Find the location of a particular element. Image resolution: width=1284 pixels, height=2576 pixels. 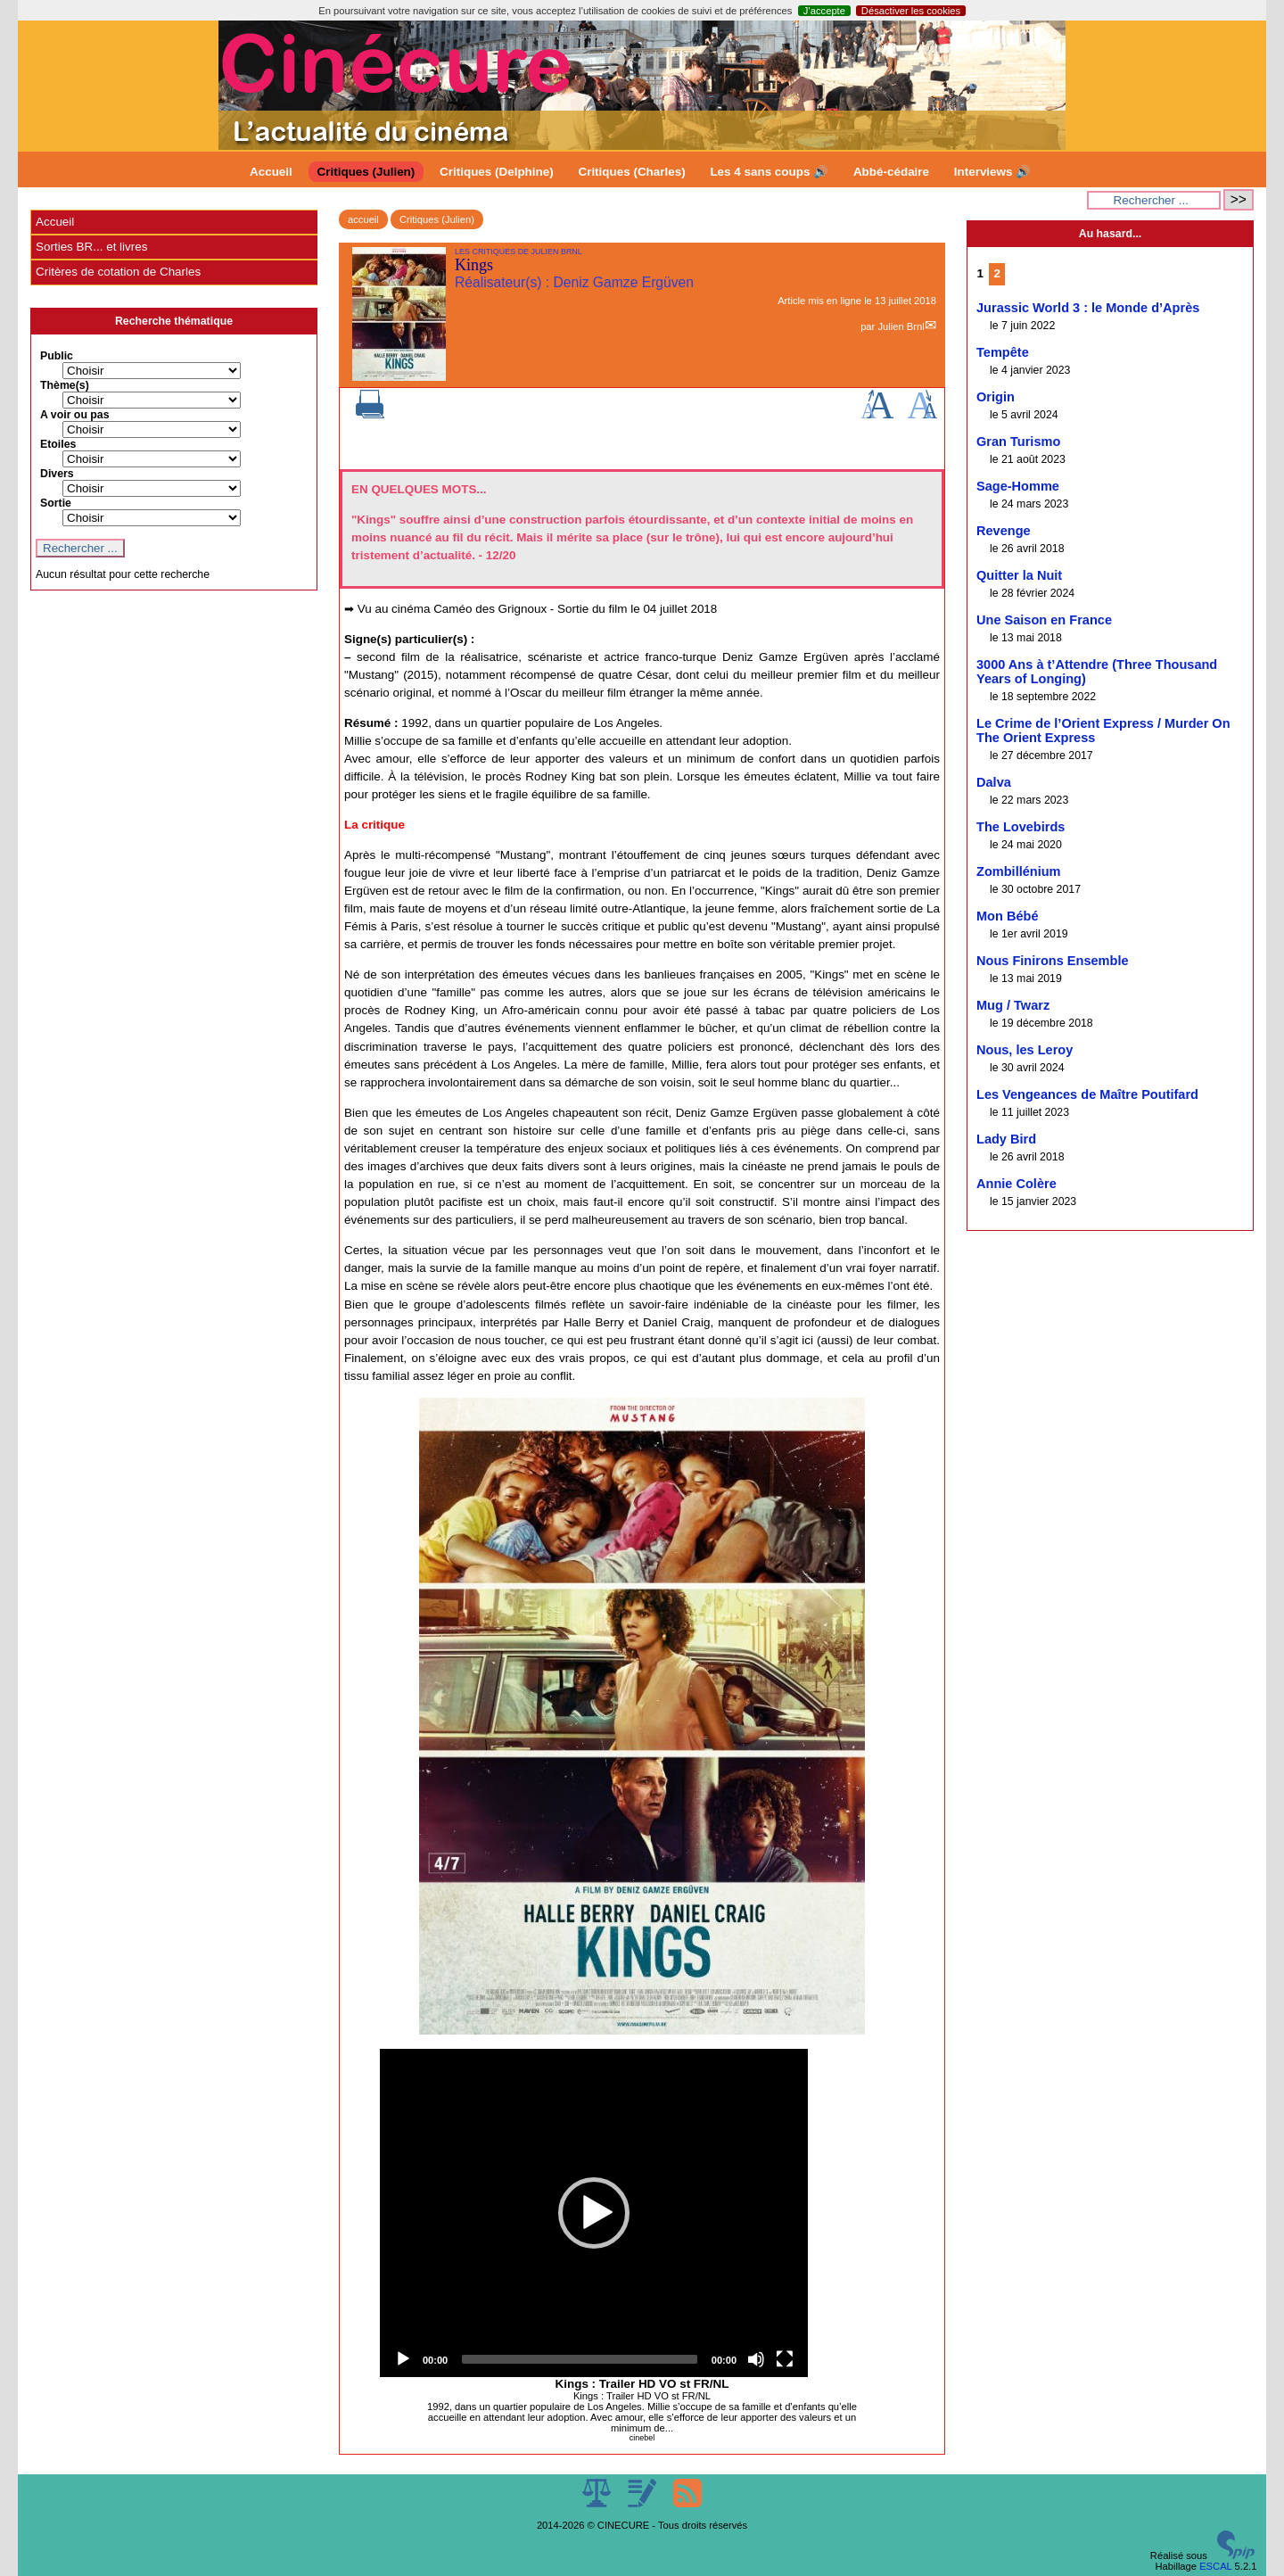

[Mute] is located at coordinates (756, 2359).